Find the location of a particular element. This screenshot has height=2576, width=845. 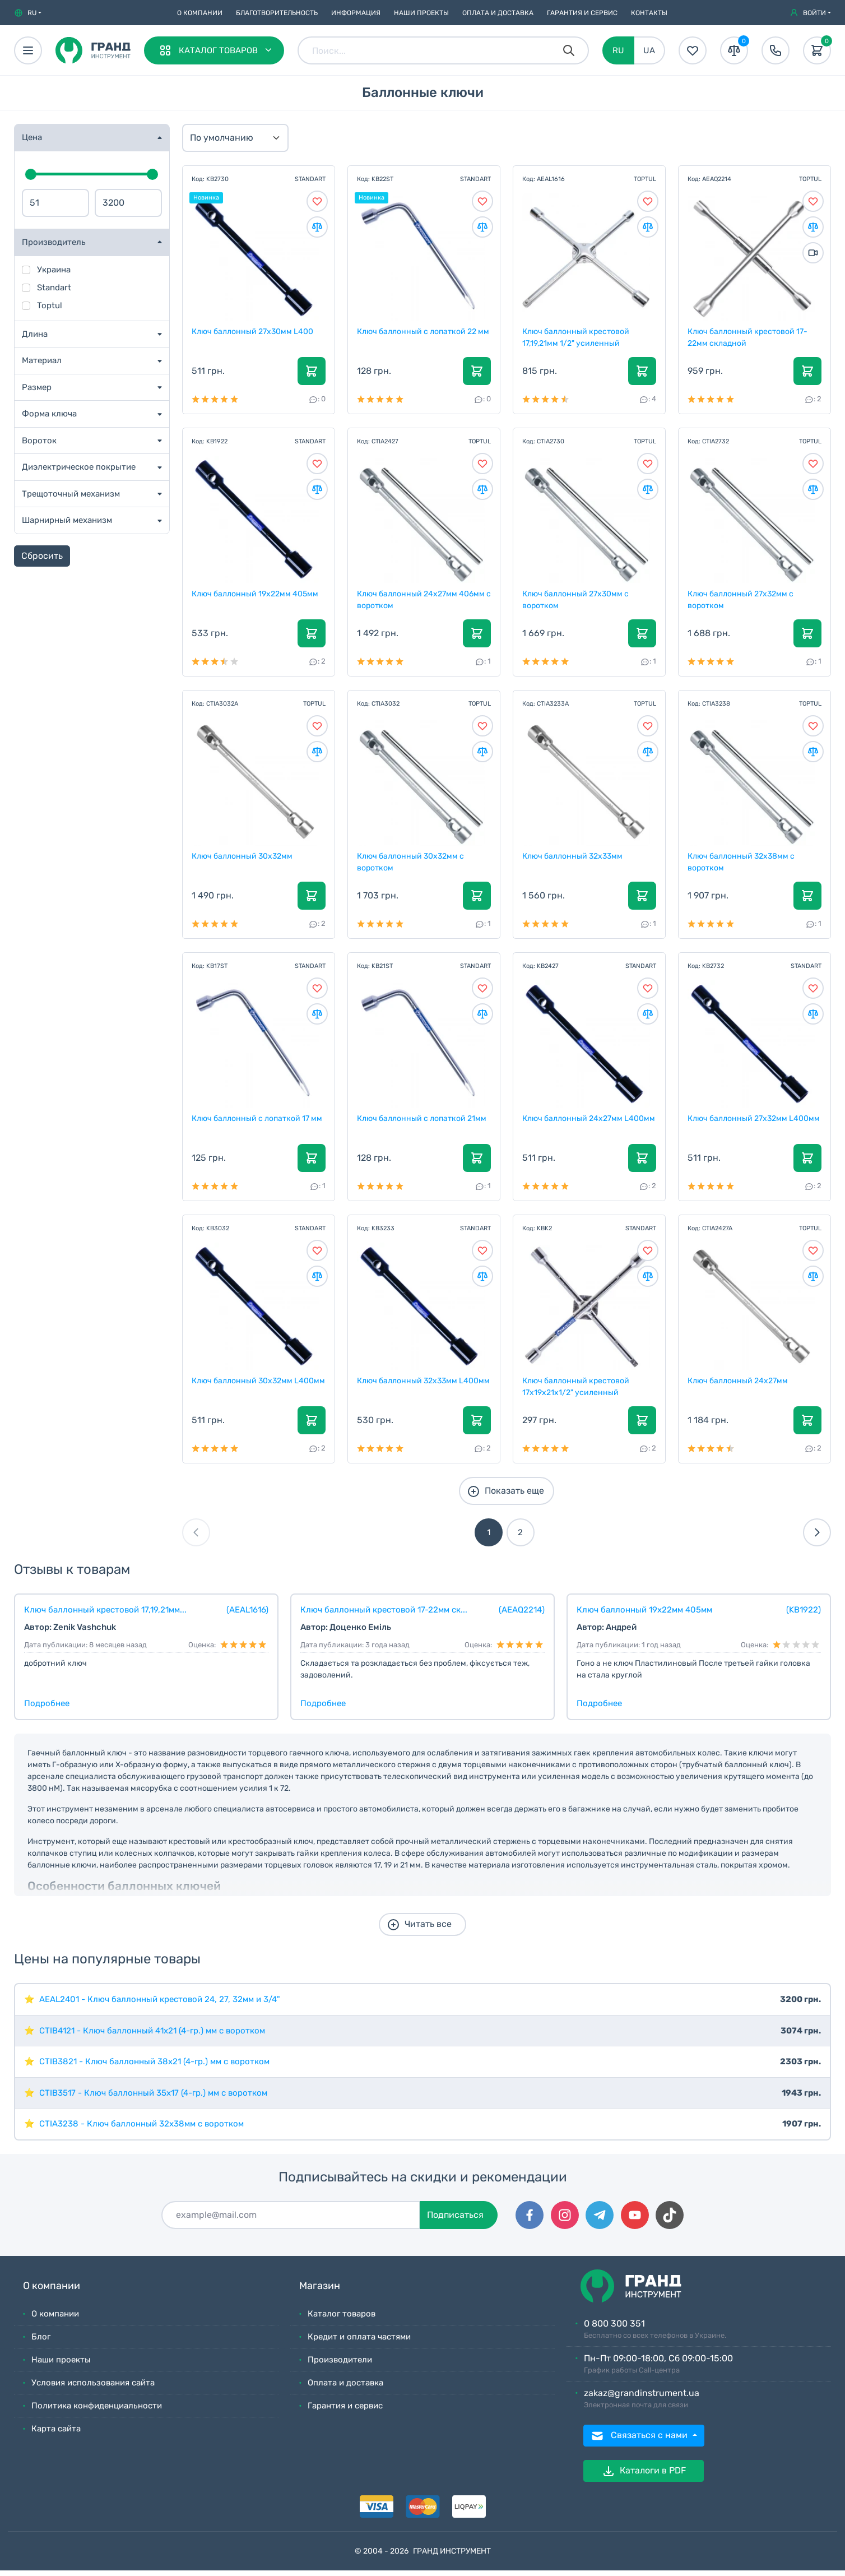

Форма ключа [button] is located at coordinates (49, 414).